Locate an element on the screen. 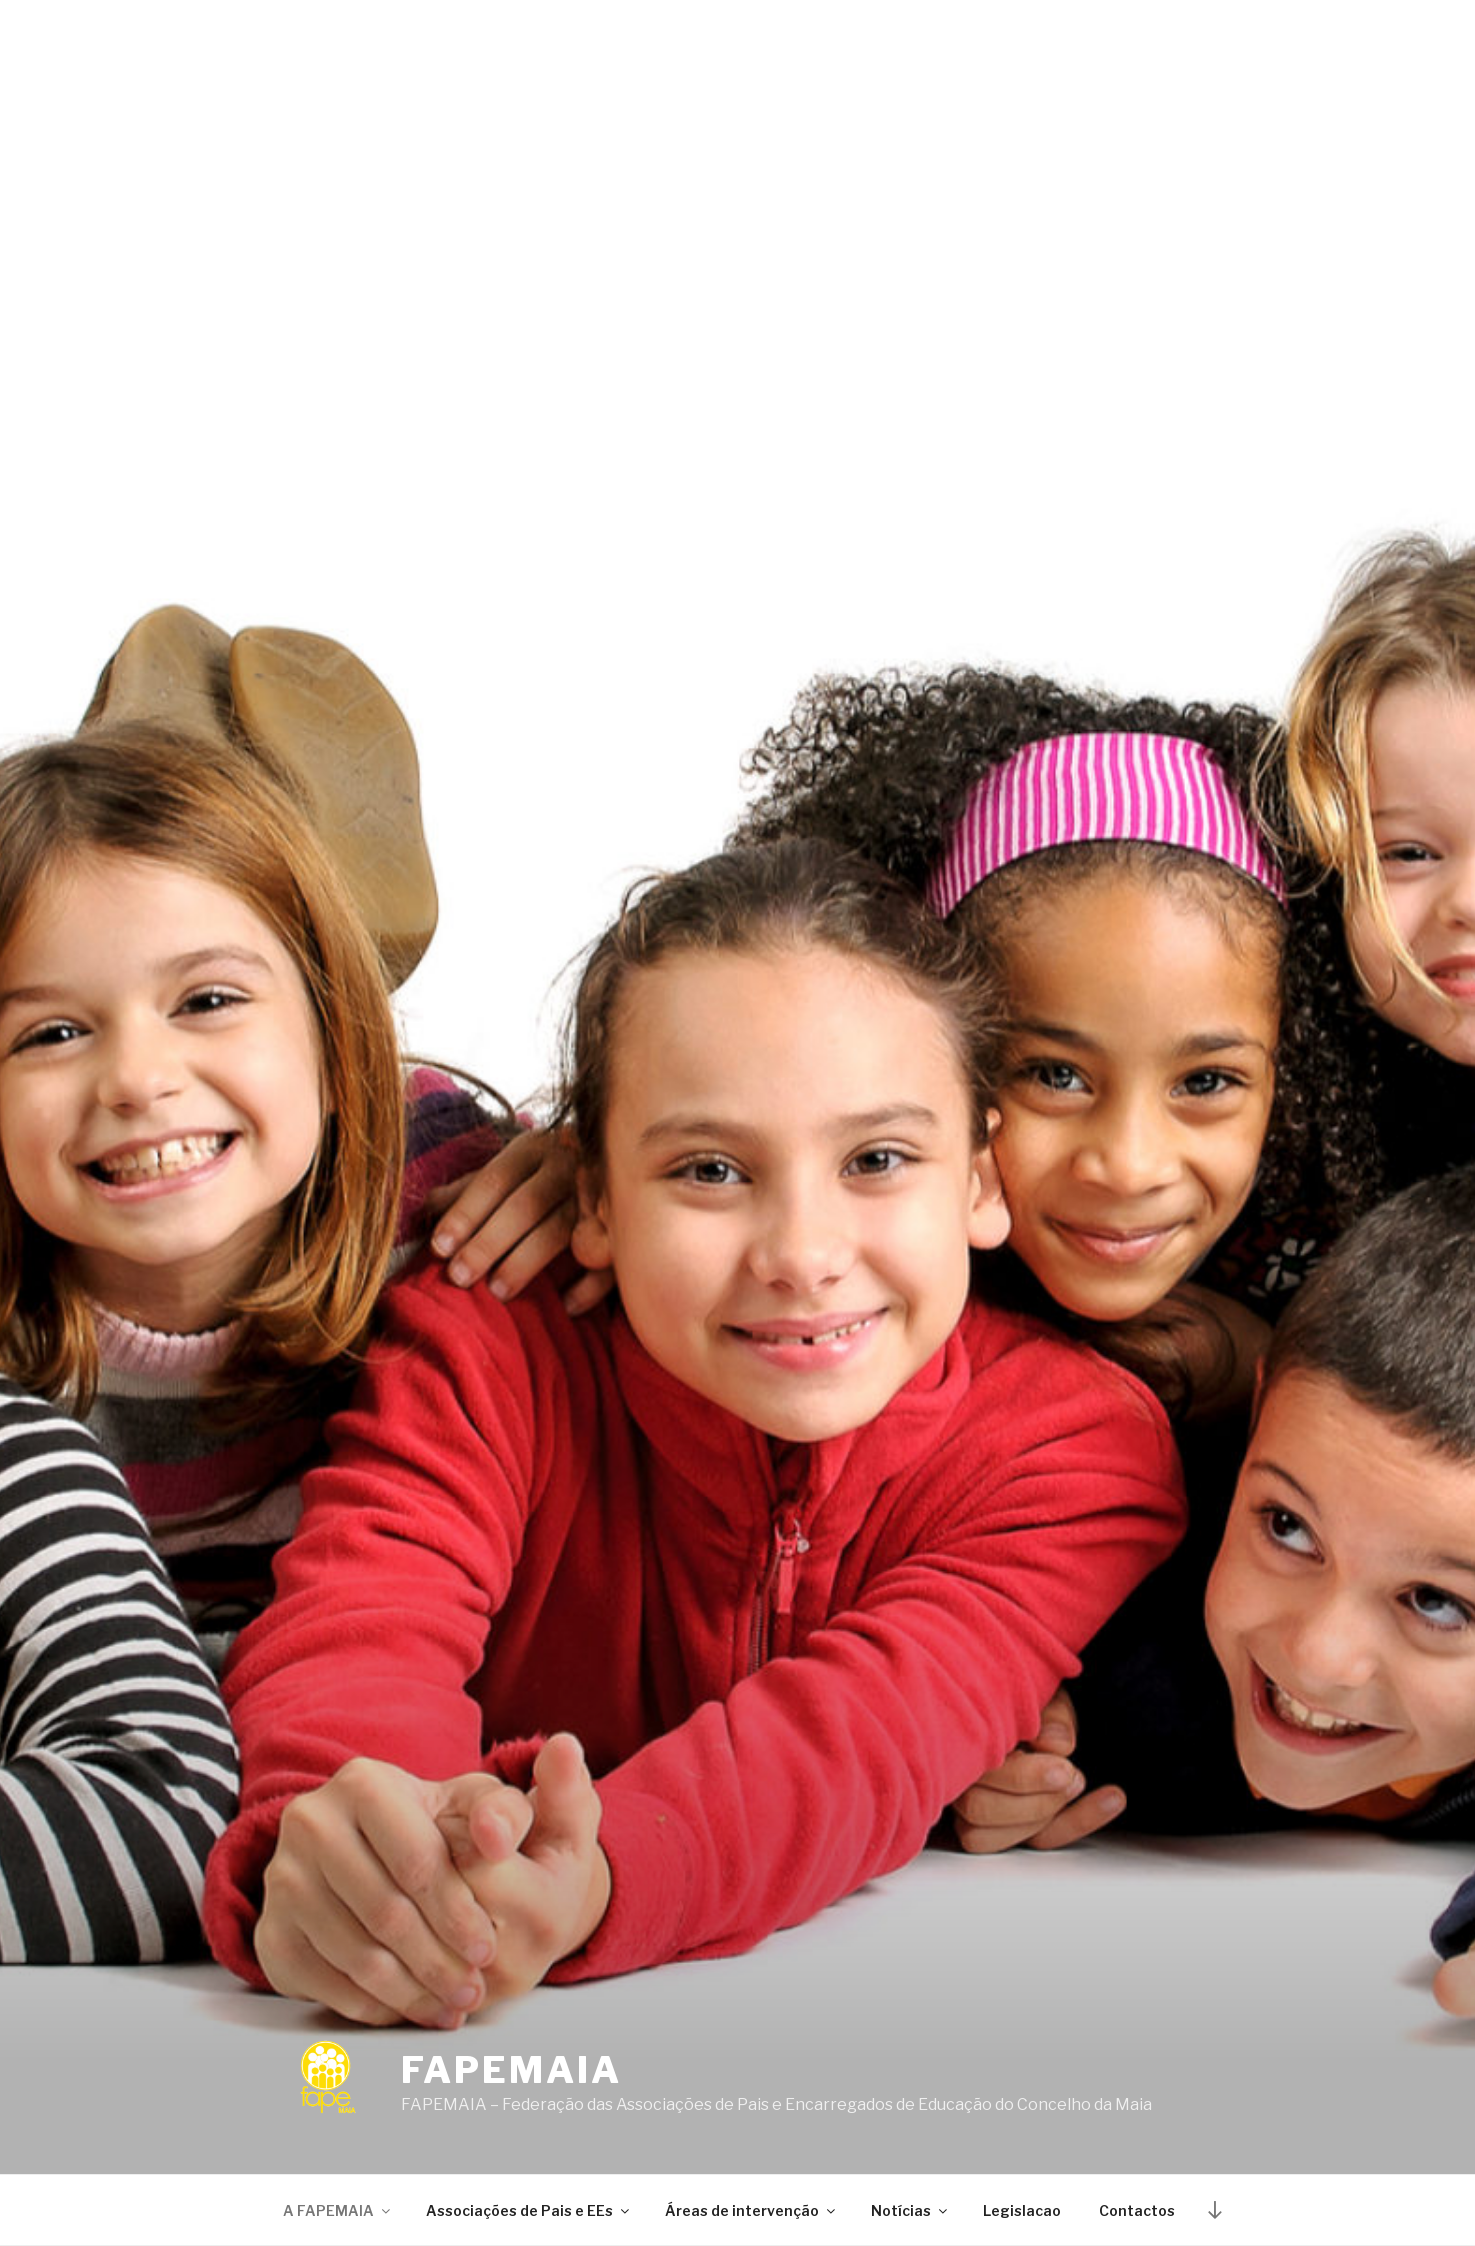 This screenshot has height=2246, width=1475. Áreas de intervenção is located at coordinates (751, 2210).